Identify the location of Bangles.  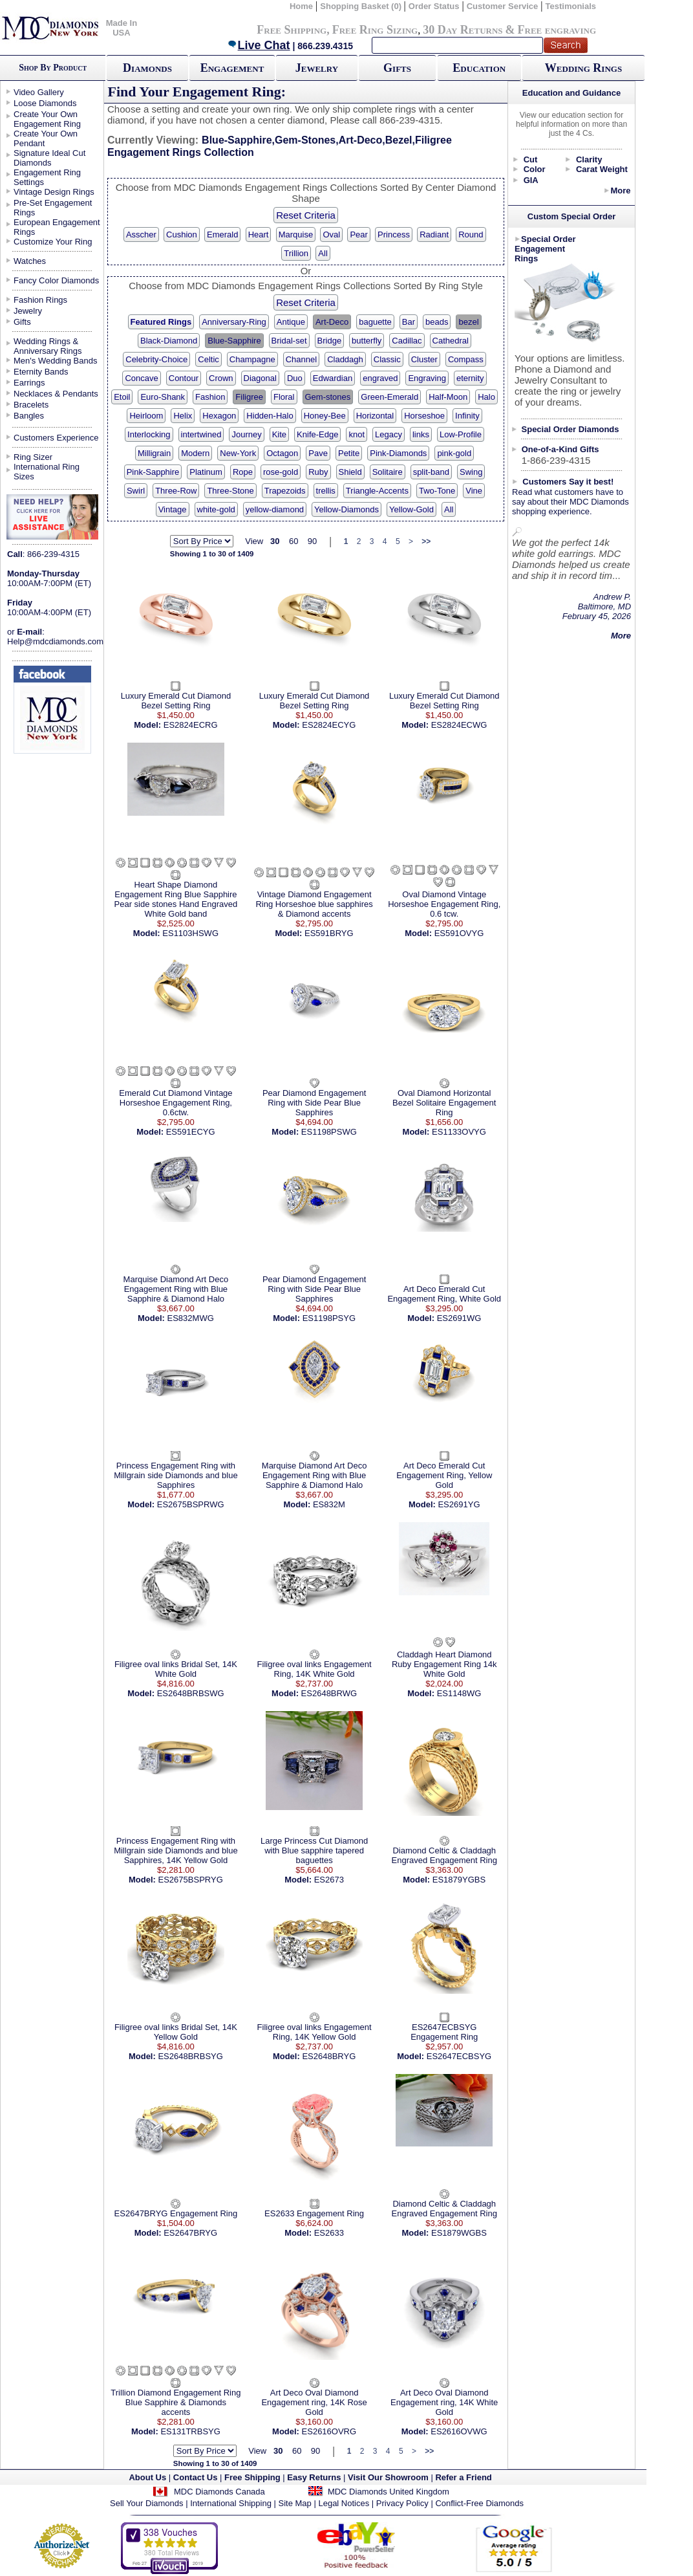
(29, 415).